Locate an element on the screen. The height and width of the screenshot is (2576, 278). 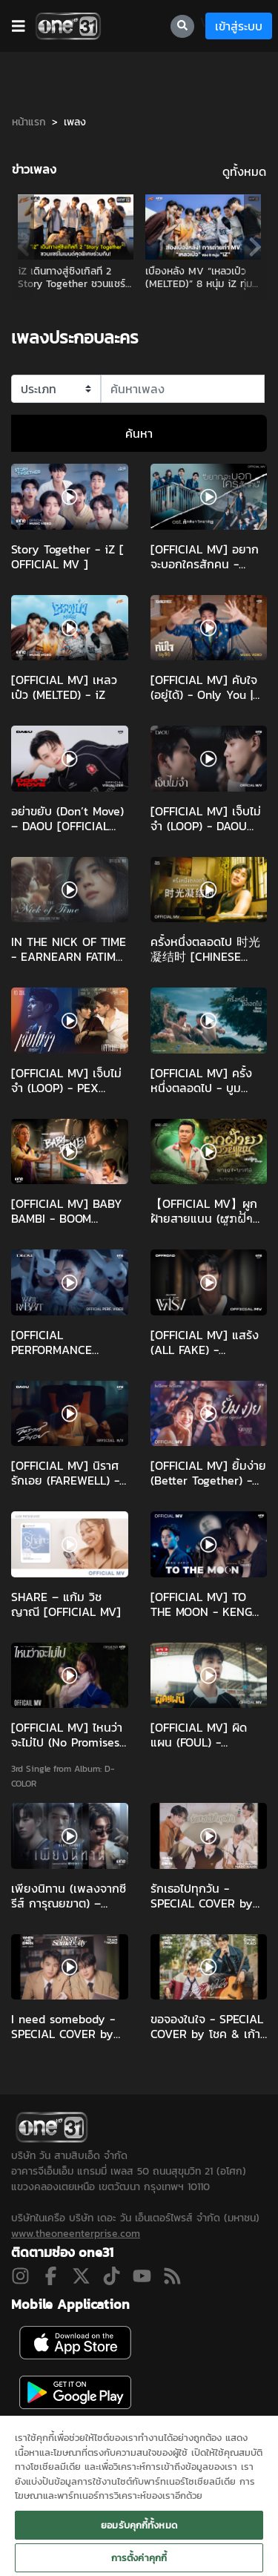
เพลง is located at coordinates (75, 122).